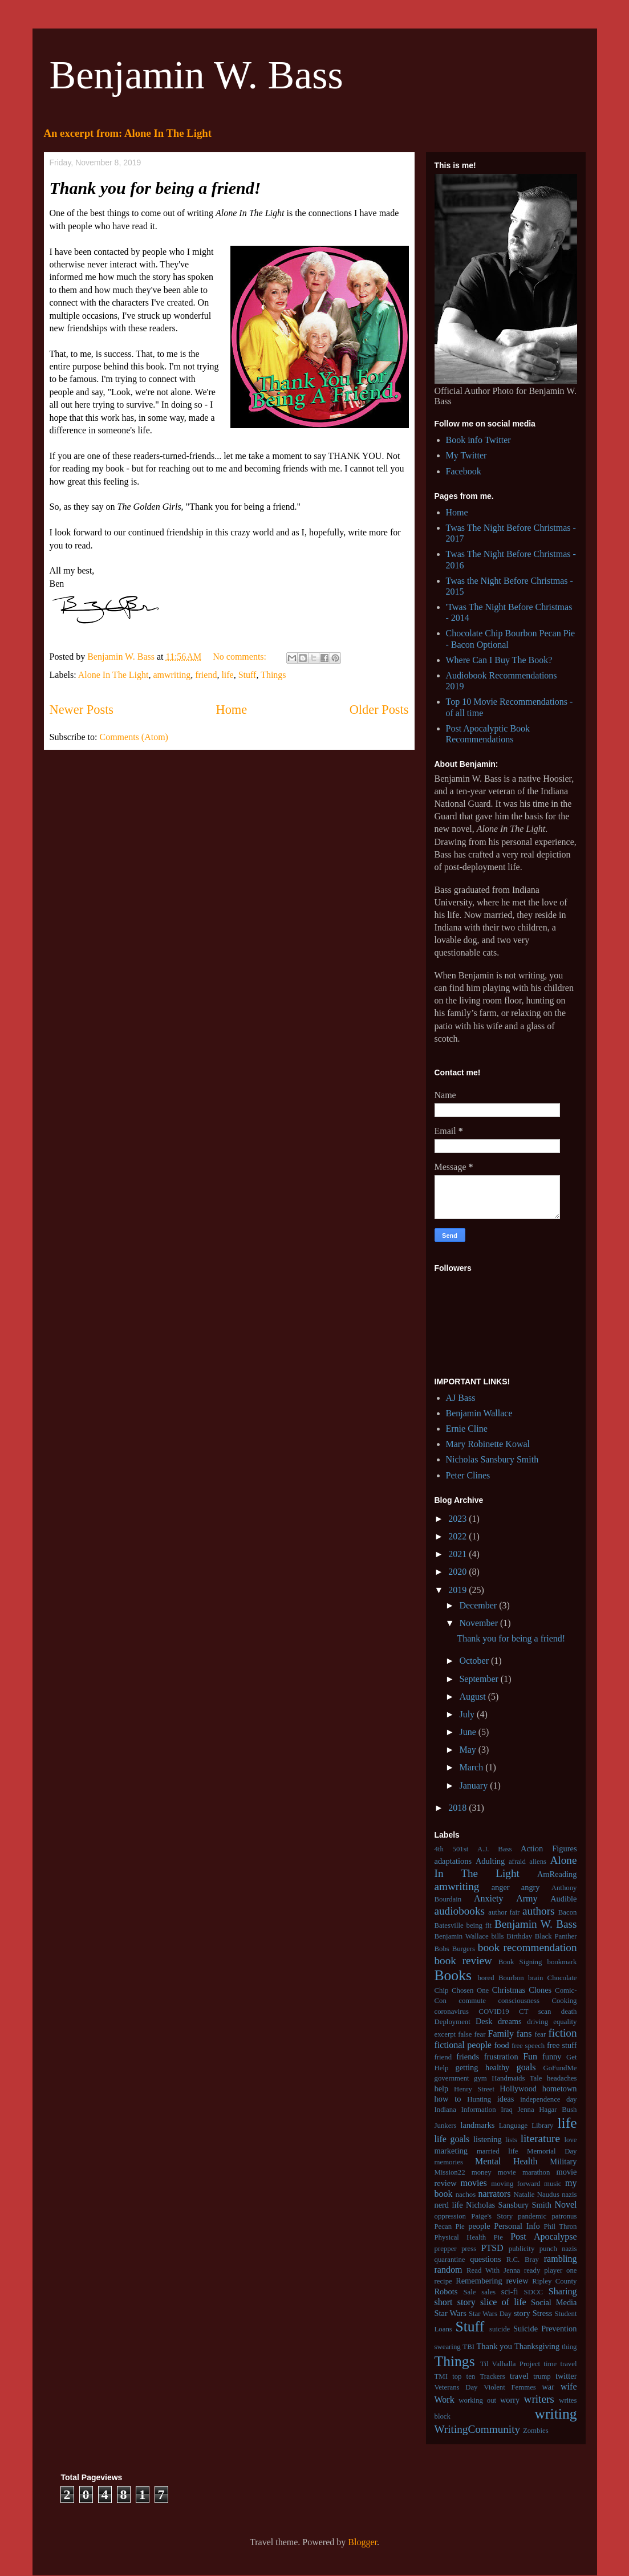 The image size is (629, 2576). What do you see at coordinates (569, 2012) in the screenshot?
I see `death` at bounding box center [569, 2012].